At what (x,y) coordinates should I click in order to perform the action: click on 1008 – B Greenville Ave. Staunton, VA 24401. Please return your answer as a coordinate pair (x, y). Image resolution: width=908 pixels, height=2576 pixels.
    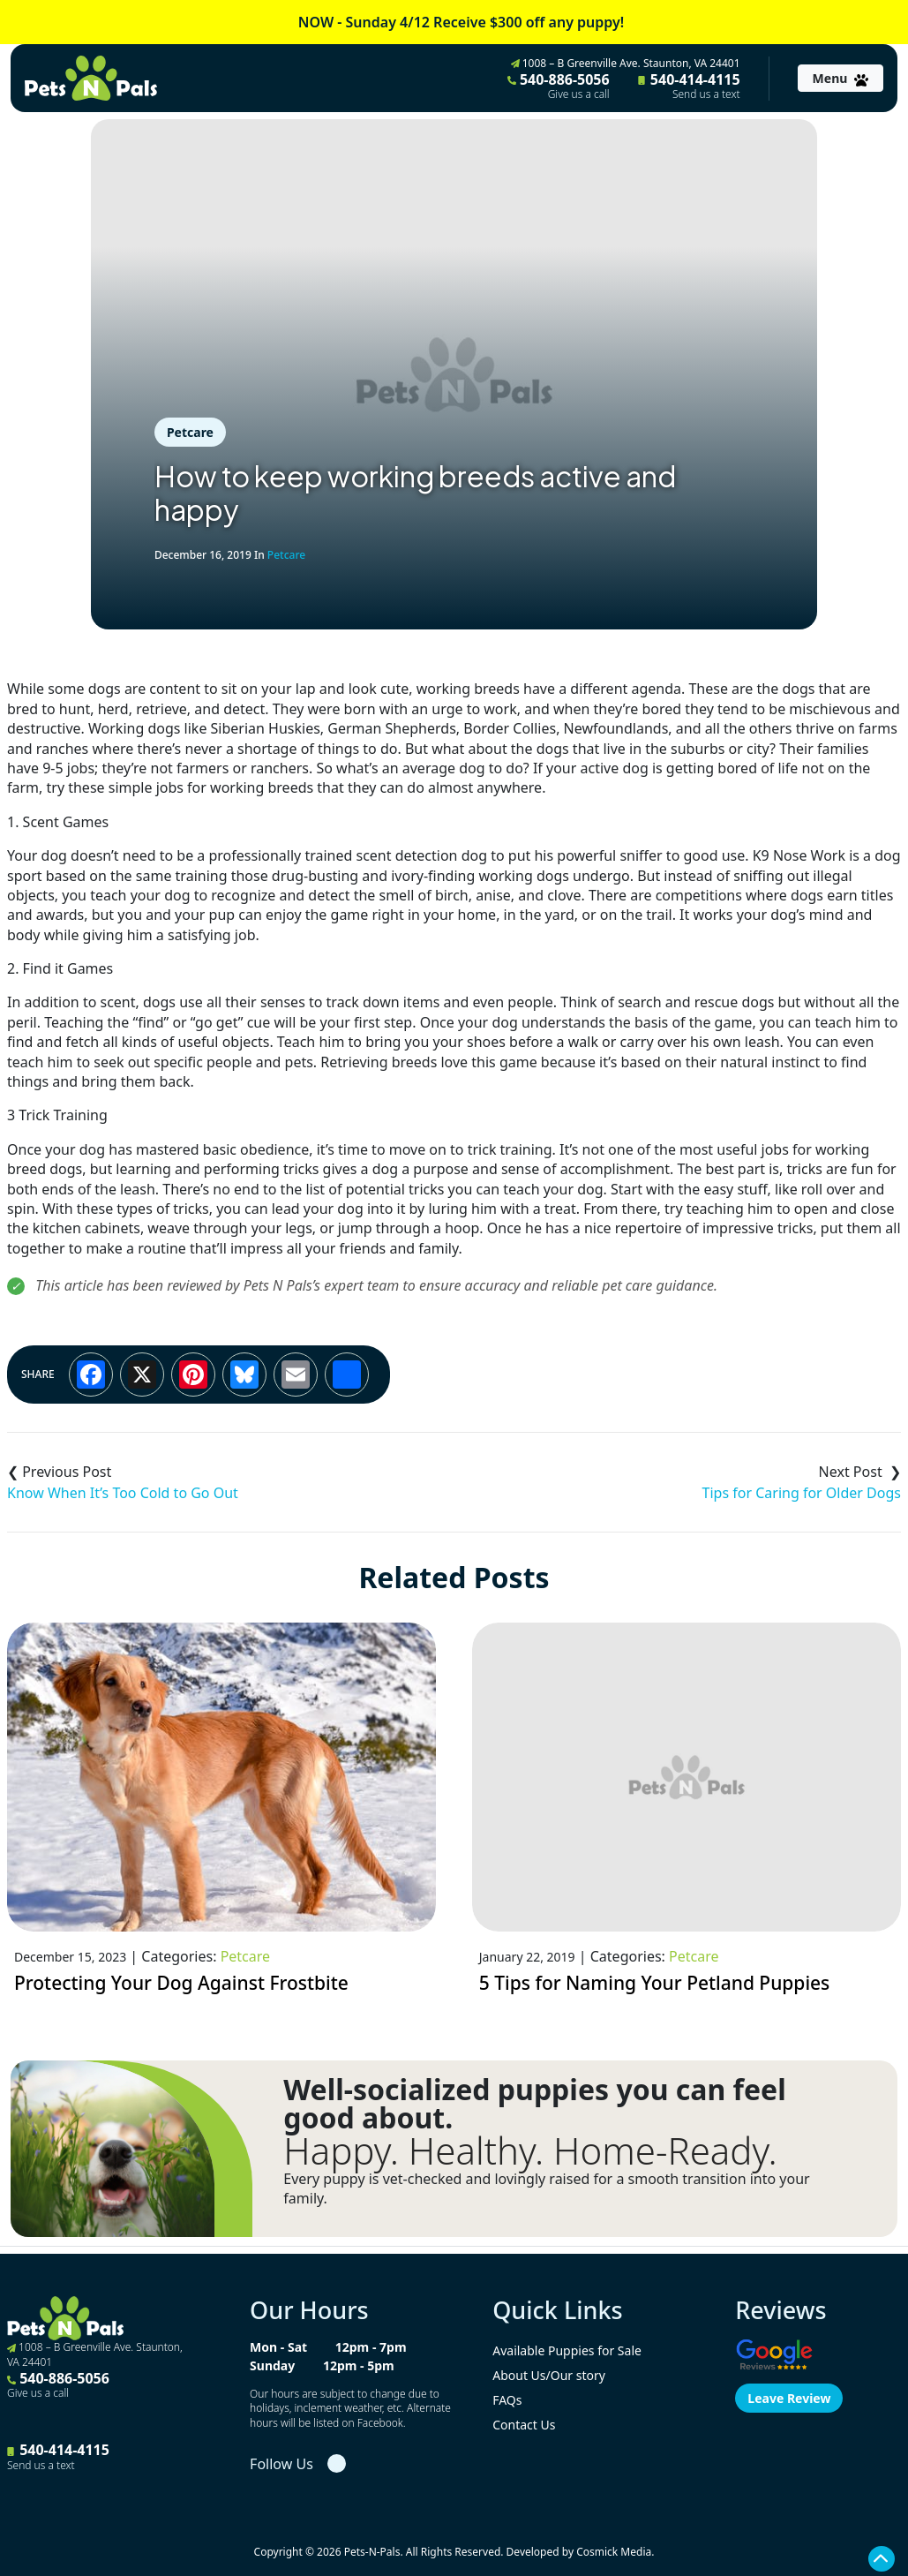
    Looking at the image, I should click on (625, 63).